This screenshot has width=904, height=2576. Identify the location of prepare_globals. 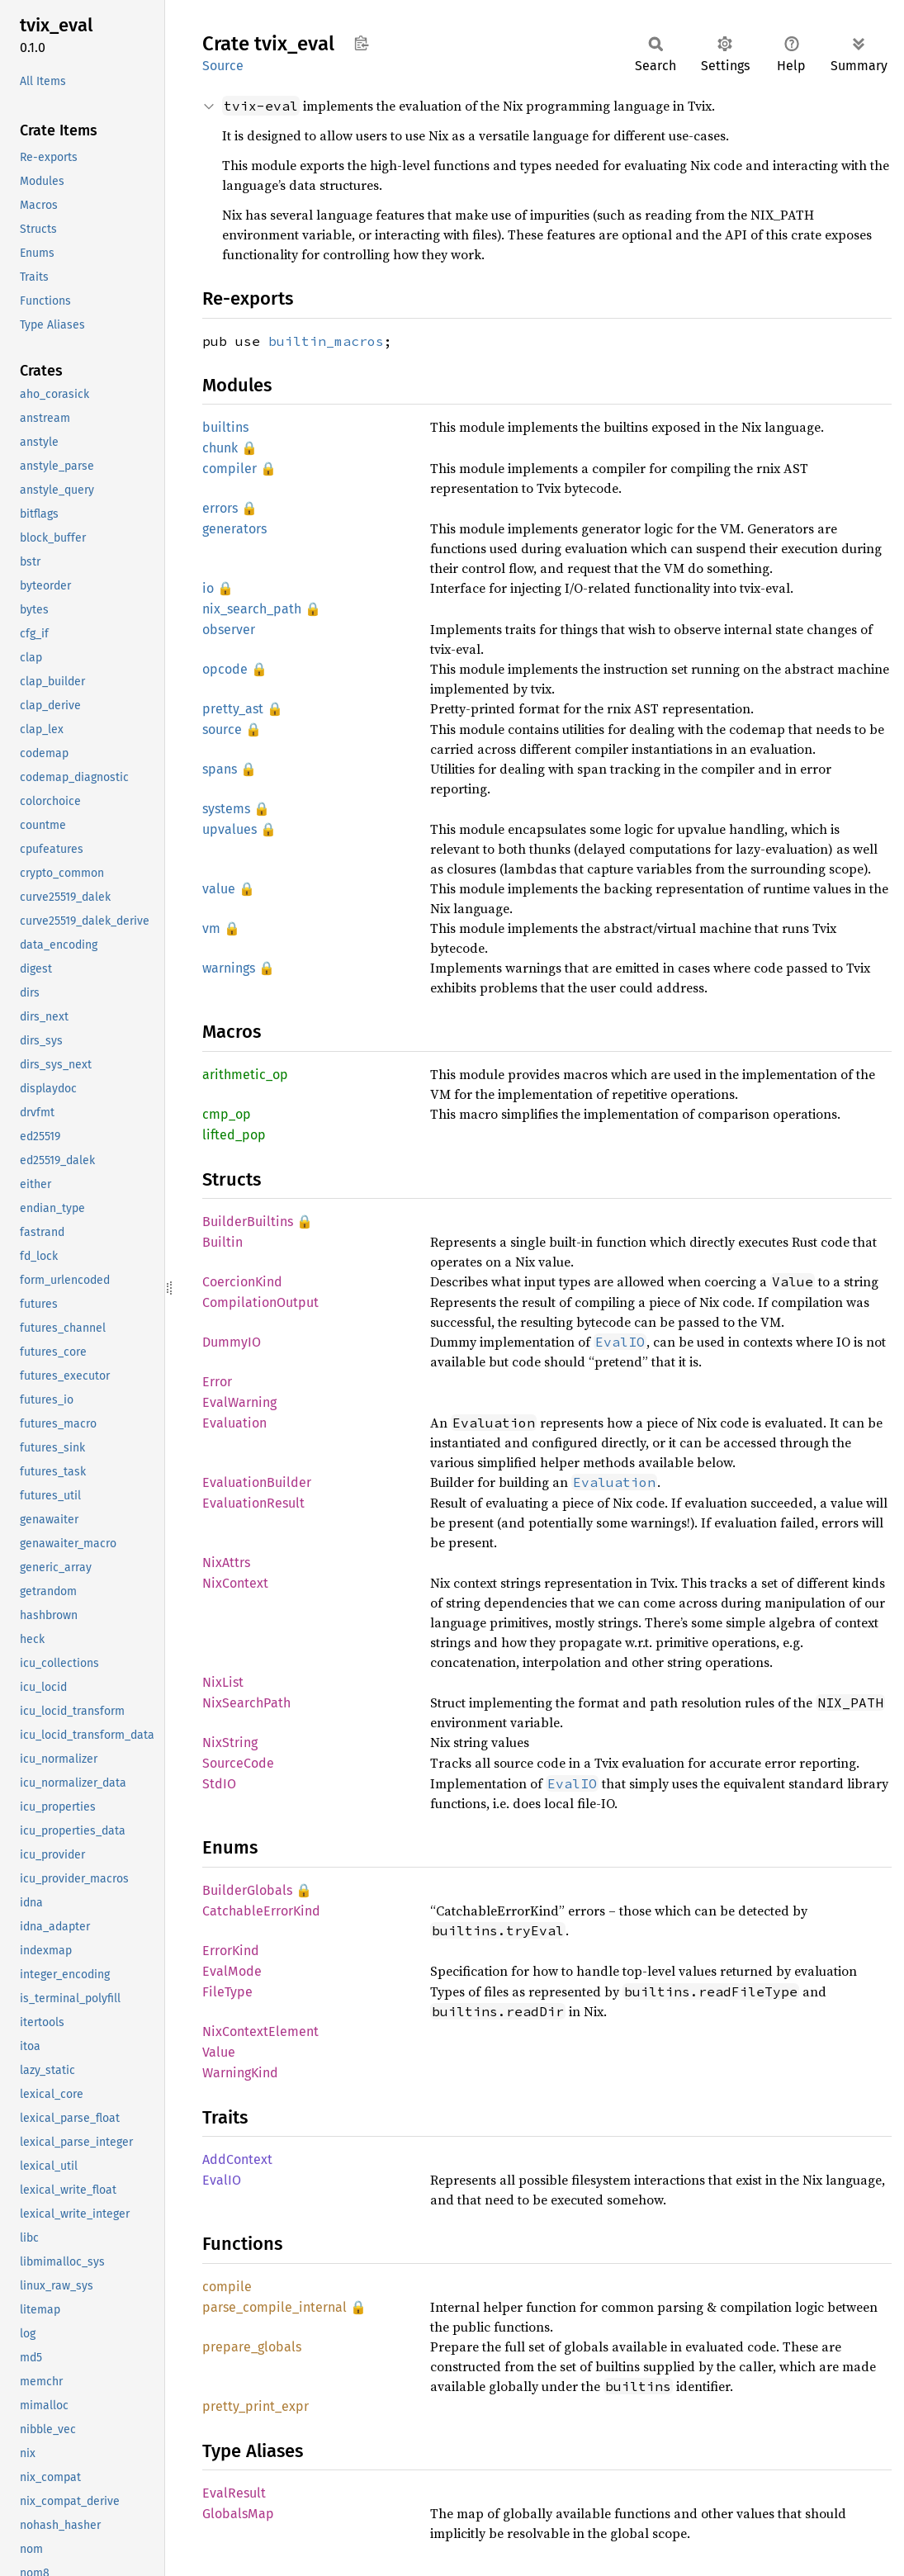
(251, 2347).